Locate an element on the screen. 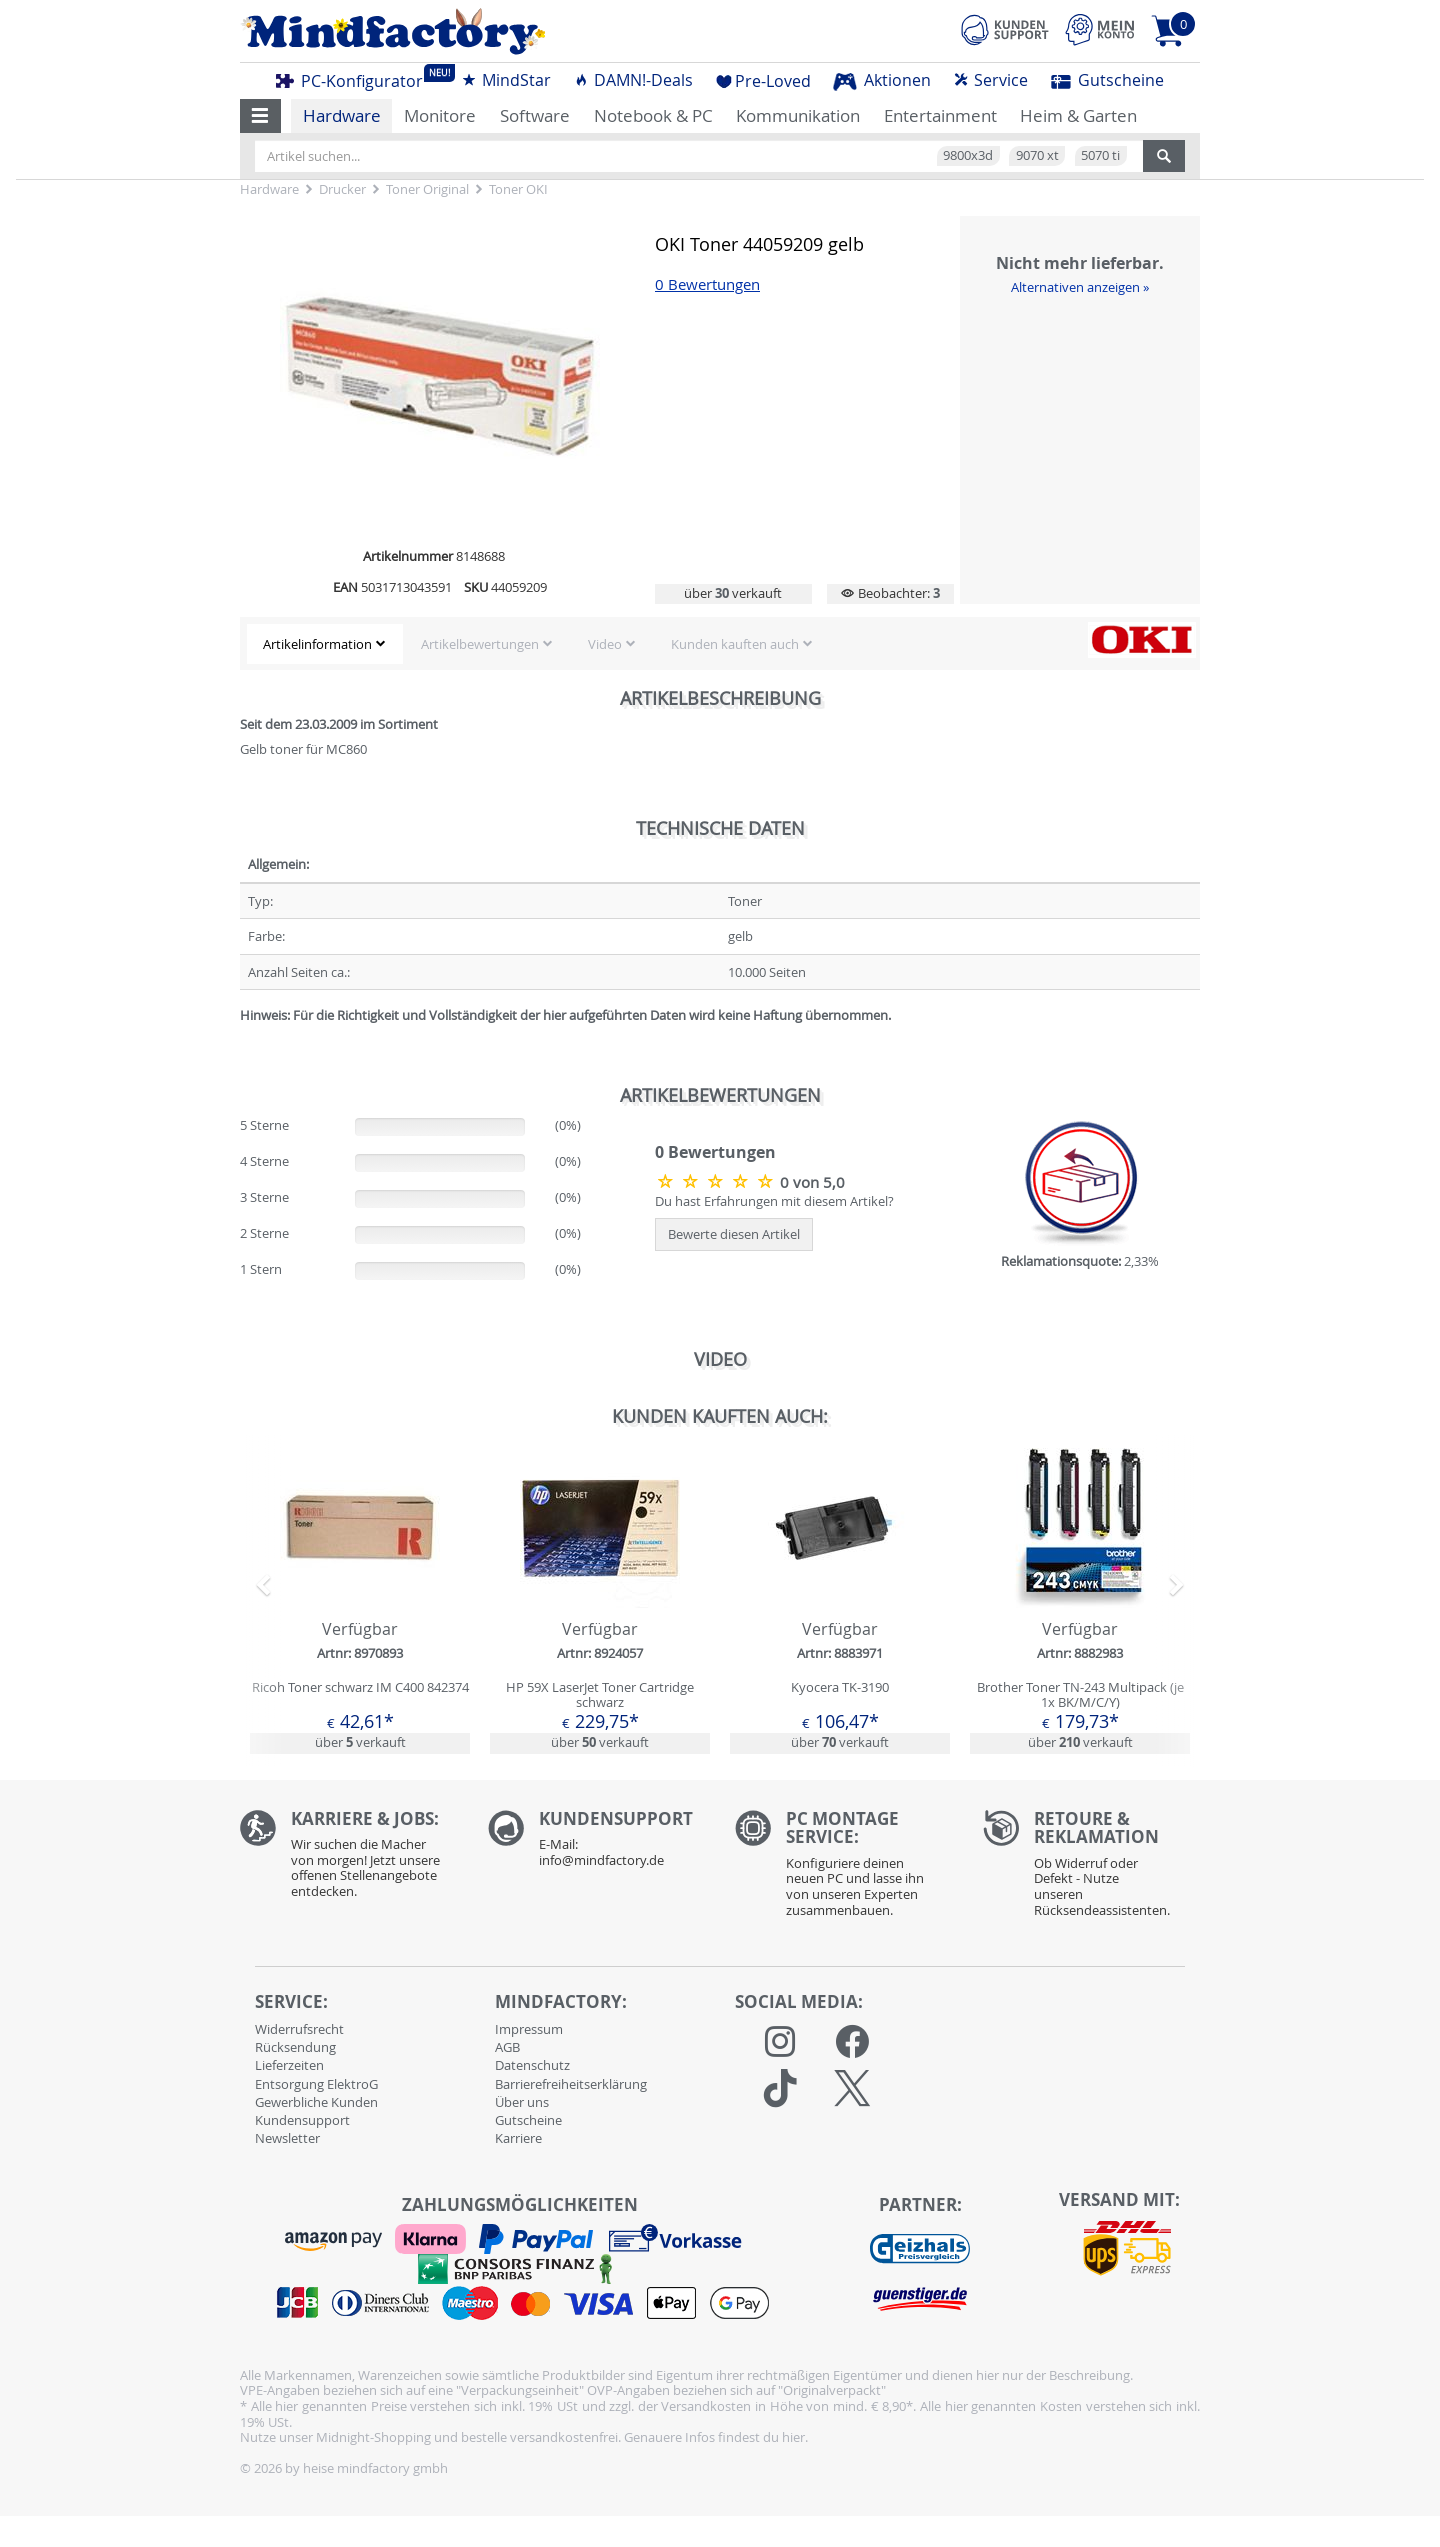 The image size is (1440, 2547). 5070 ti is located at coordinates (1100, 155).